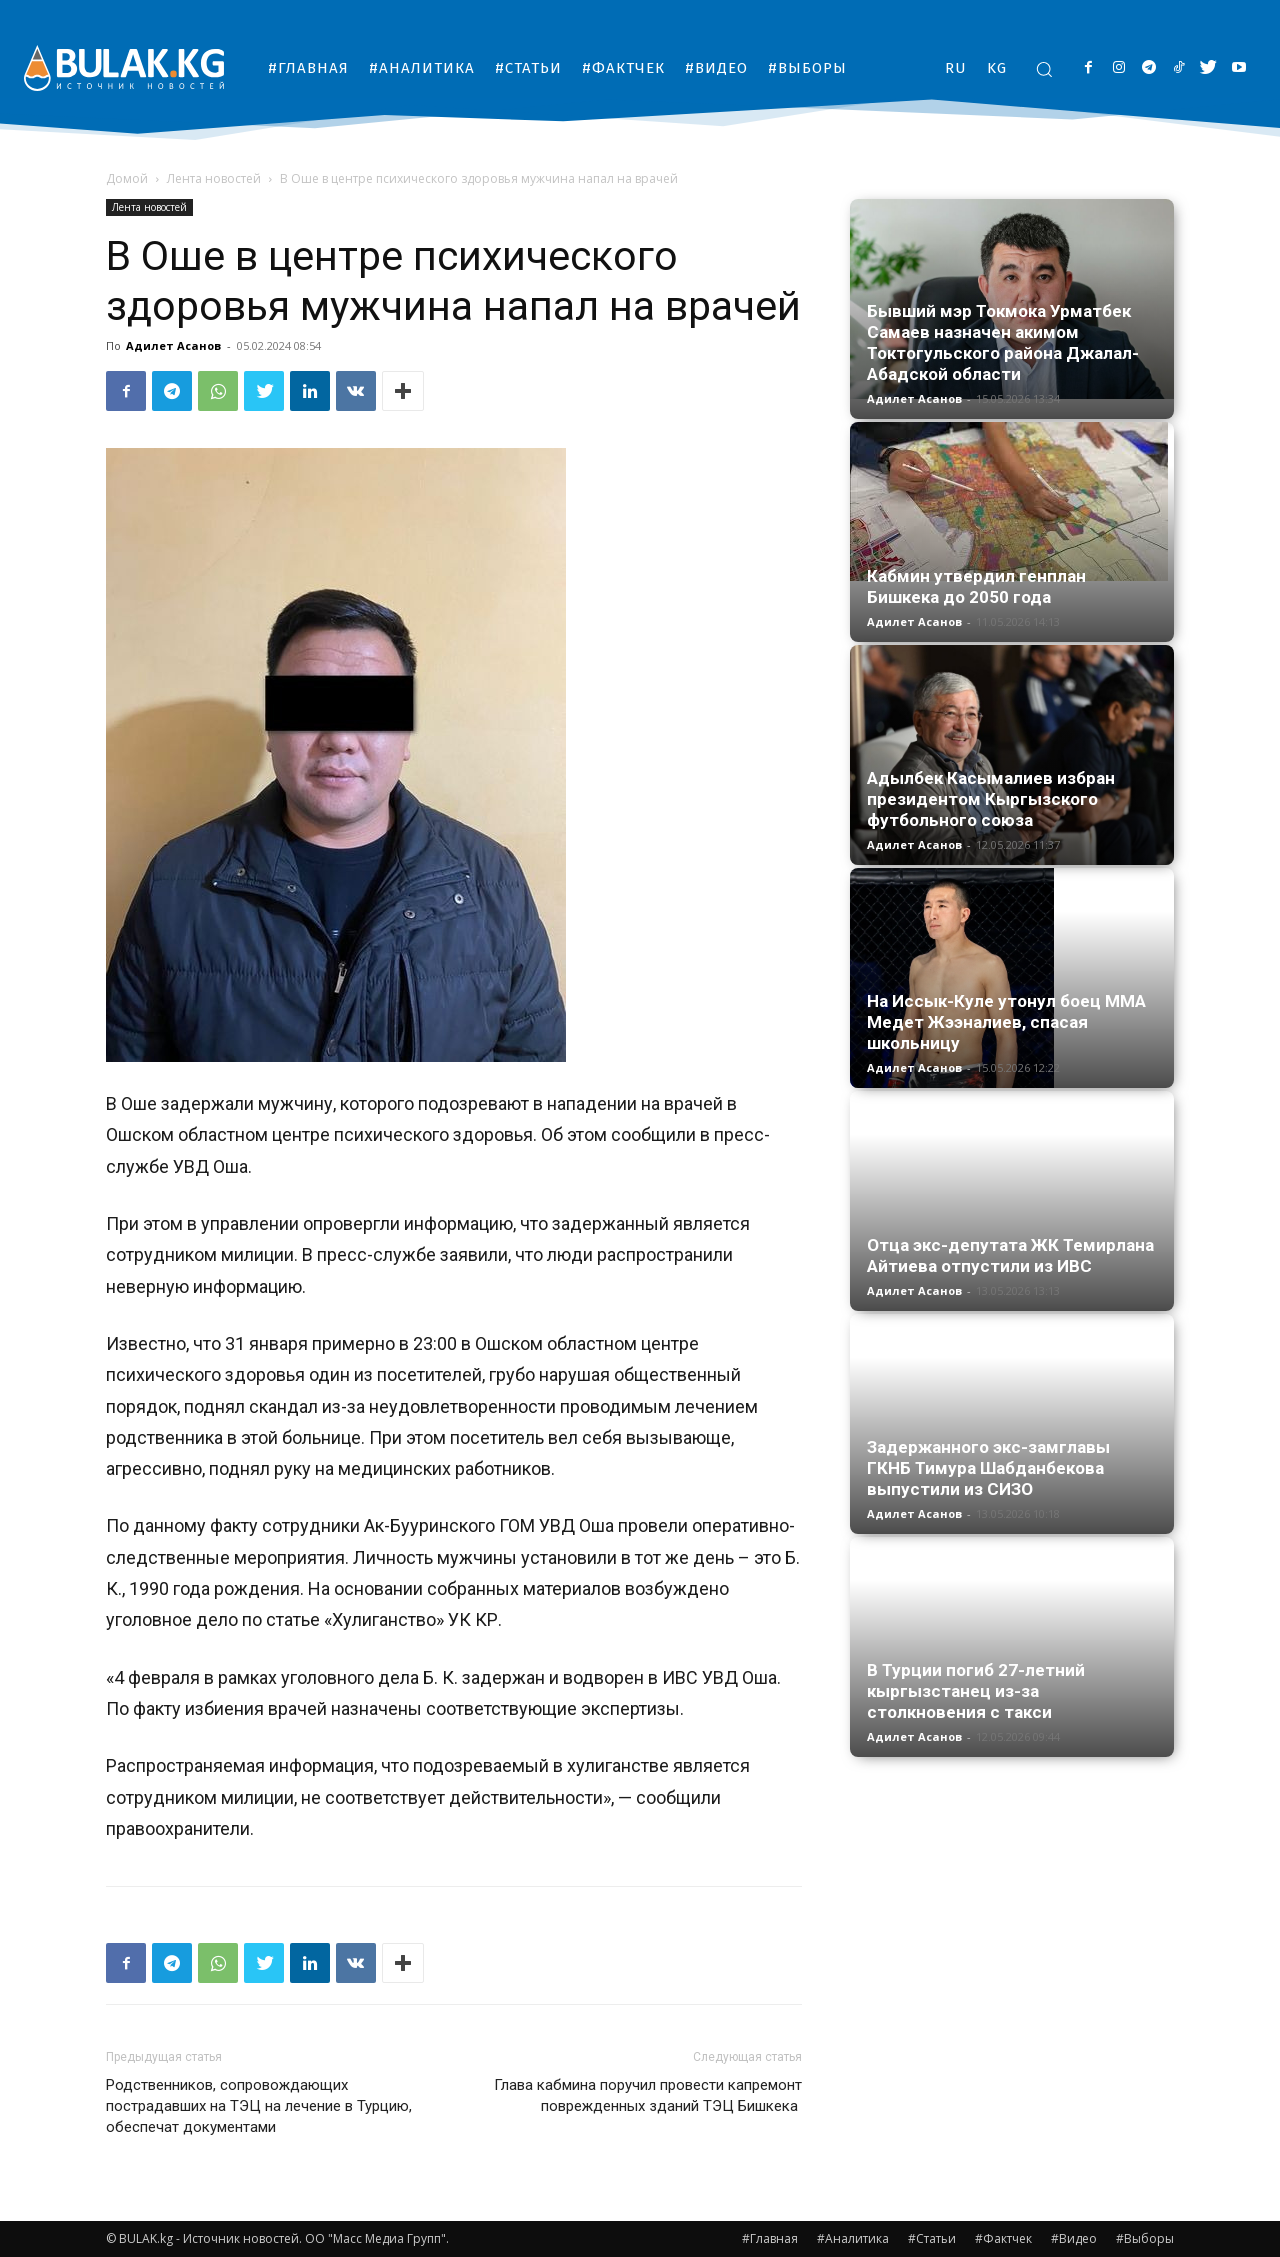  I want to click on Адилет Асанов, so click(173, 345).